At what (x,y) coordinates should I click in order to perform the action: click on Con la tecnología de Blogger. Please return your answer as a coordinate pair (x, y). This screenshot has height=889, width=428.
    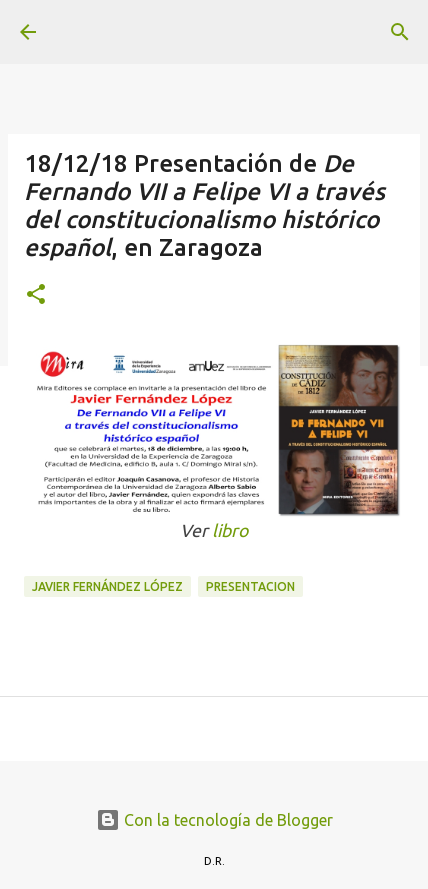
    Looking at the image, I should click on (214, 820).